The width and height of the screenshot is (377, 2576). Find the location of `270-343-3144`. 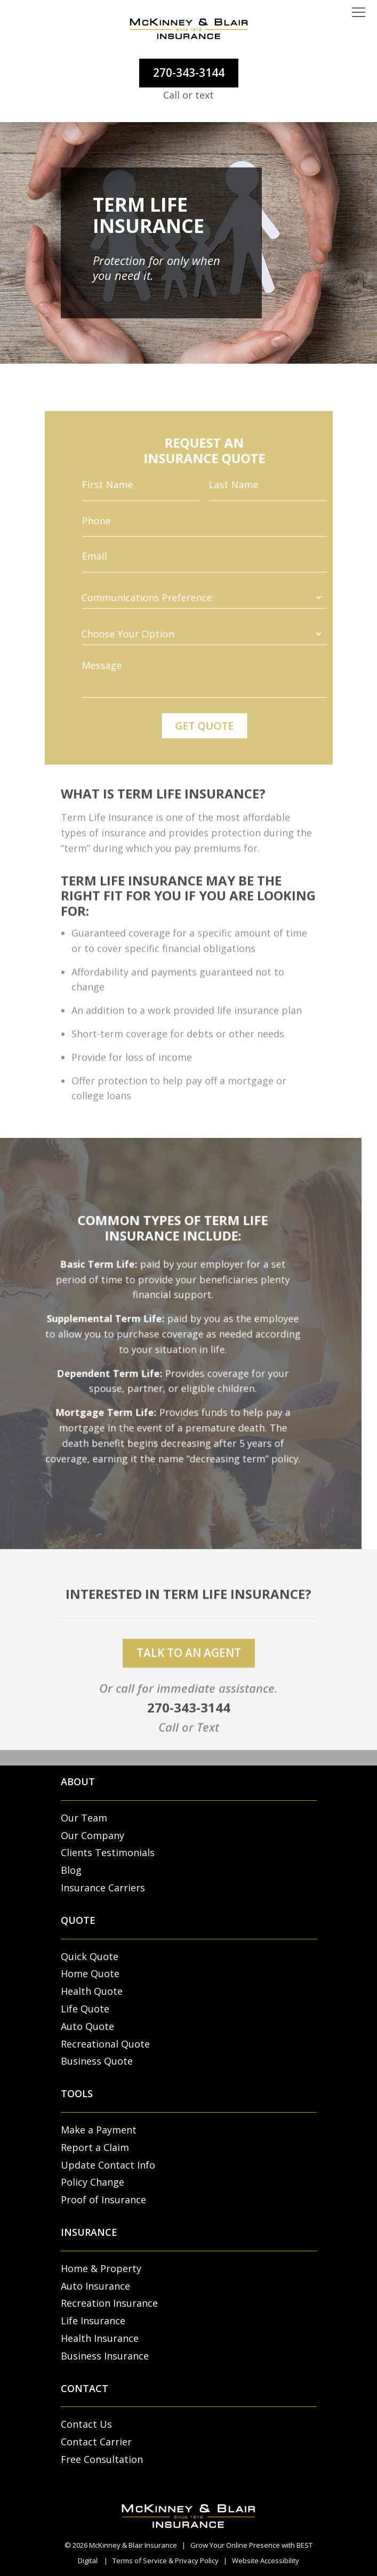

270-343-3144 is located at coordinates (188, 72).